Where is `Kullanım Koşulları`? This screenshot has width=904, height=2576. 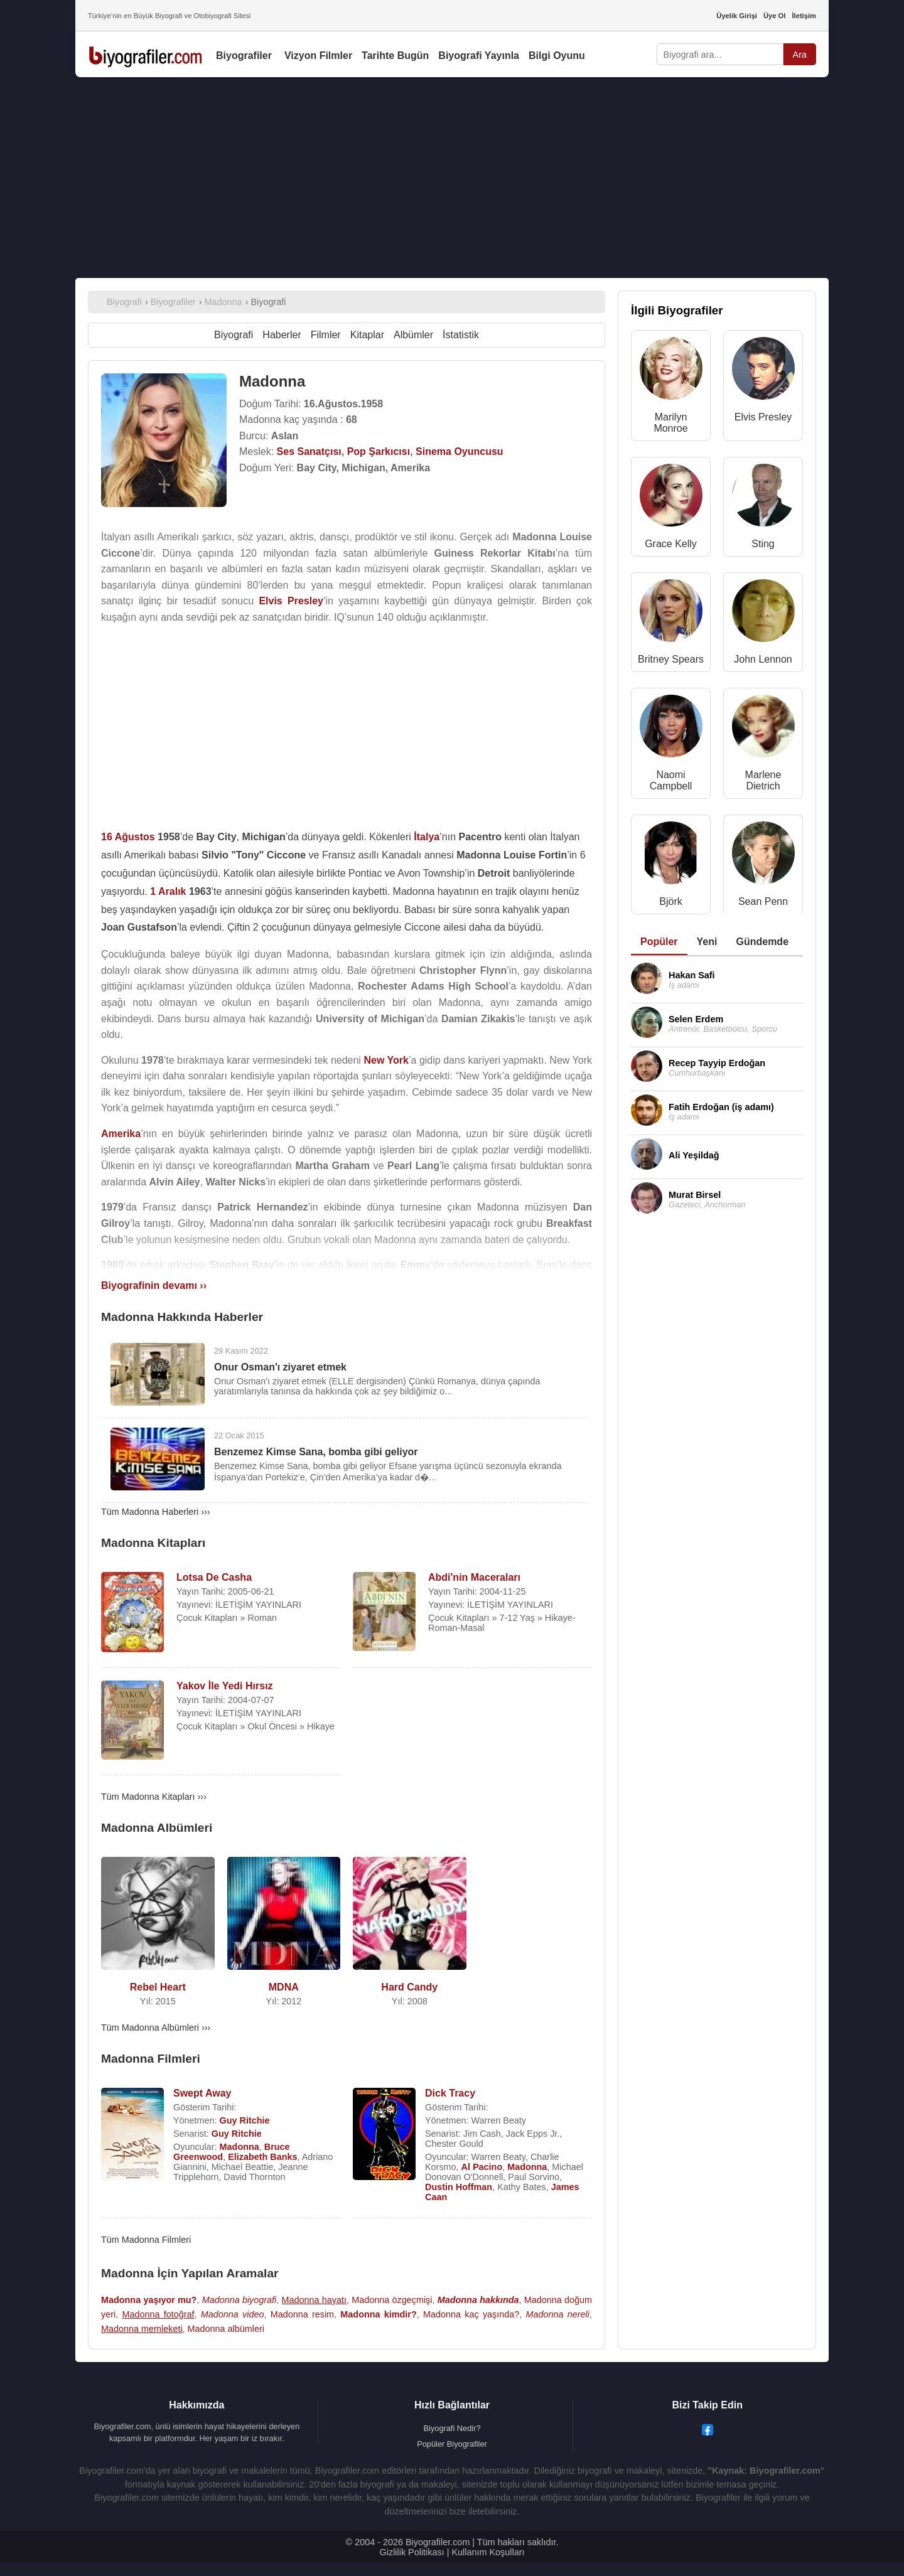
Kullanım Koşulları is located at coordinates (487, 2552).